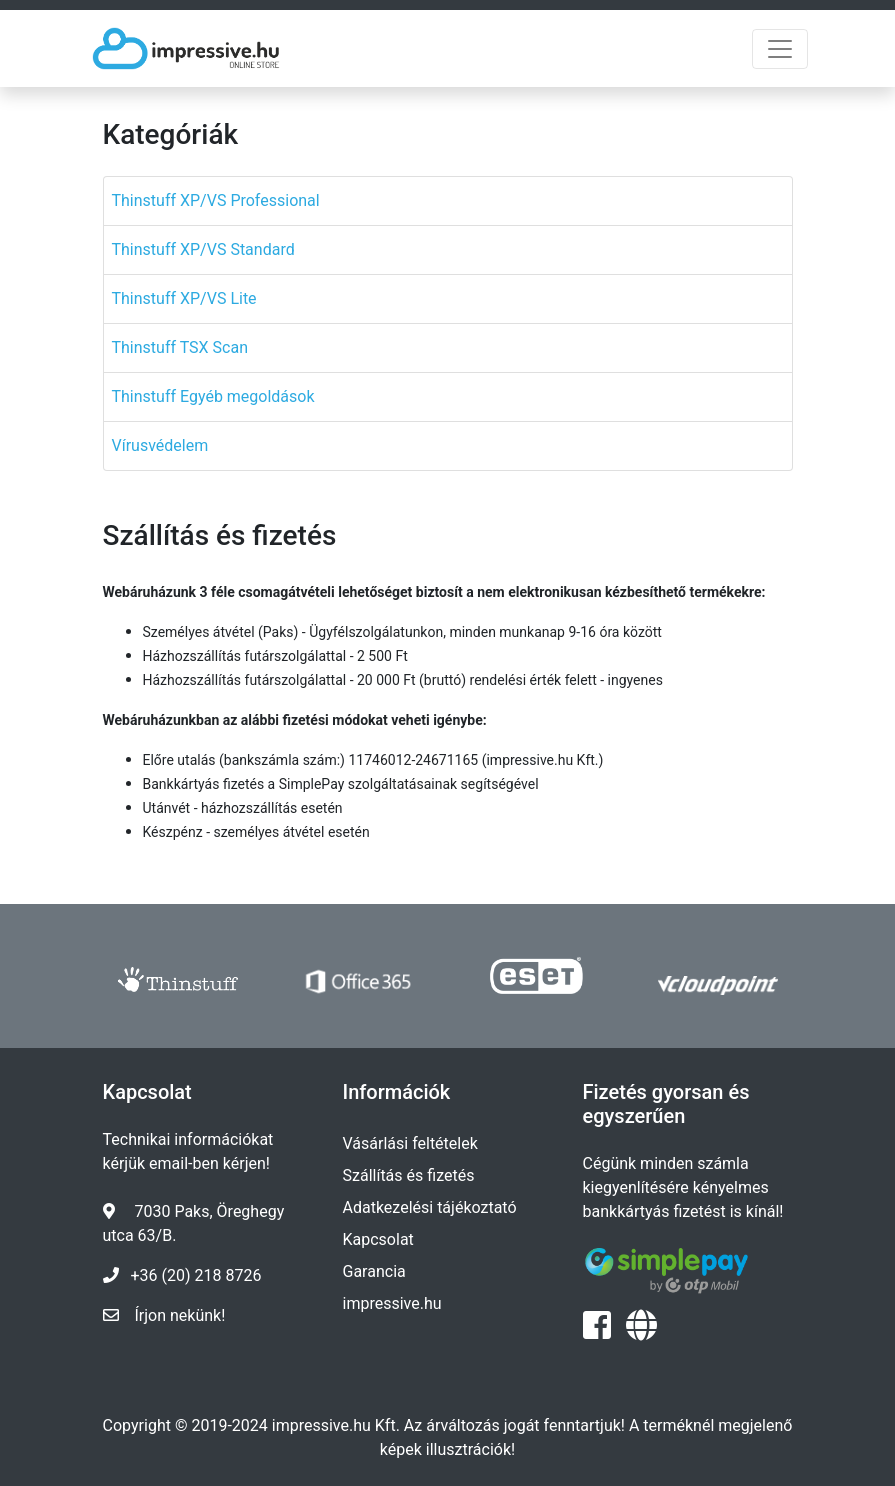 Image resolution: width=895 pixels, height=1486 pixels. Describe the element at coordinates (203, 249) in the screenshot. I see `Thinstuff XP/VS Standard` at that location.